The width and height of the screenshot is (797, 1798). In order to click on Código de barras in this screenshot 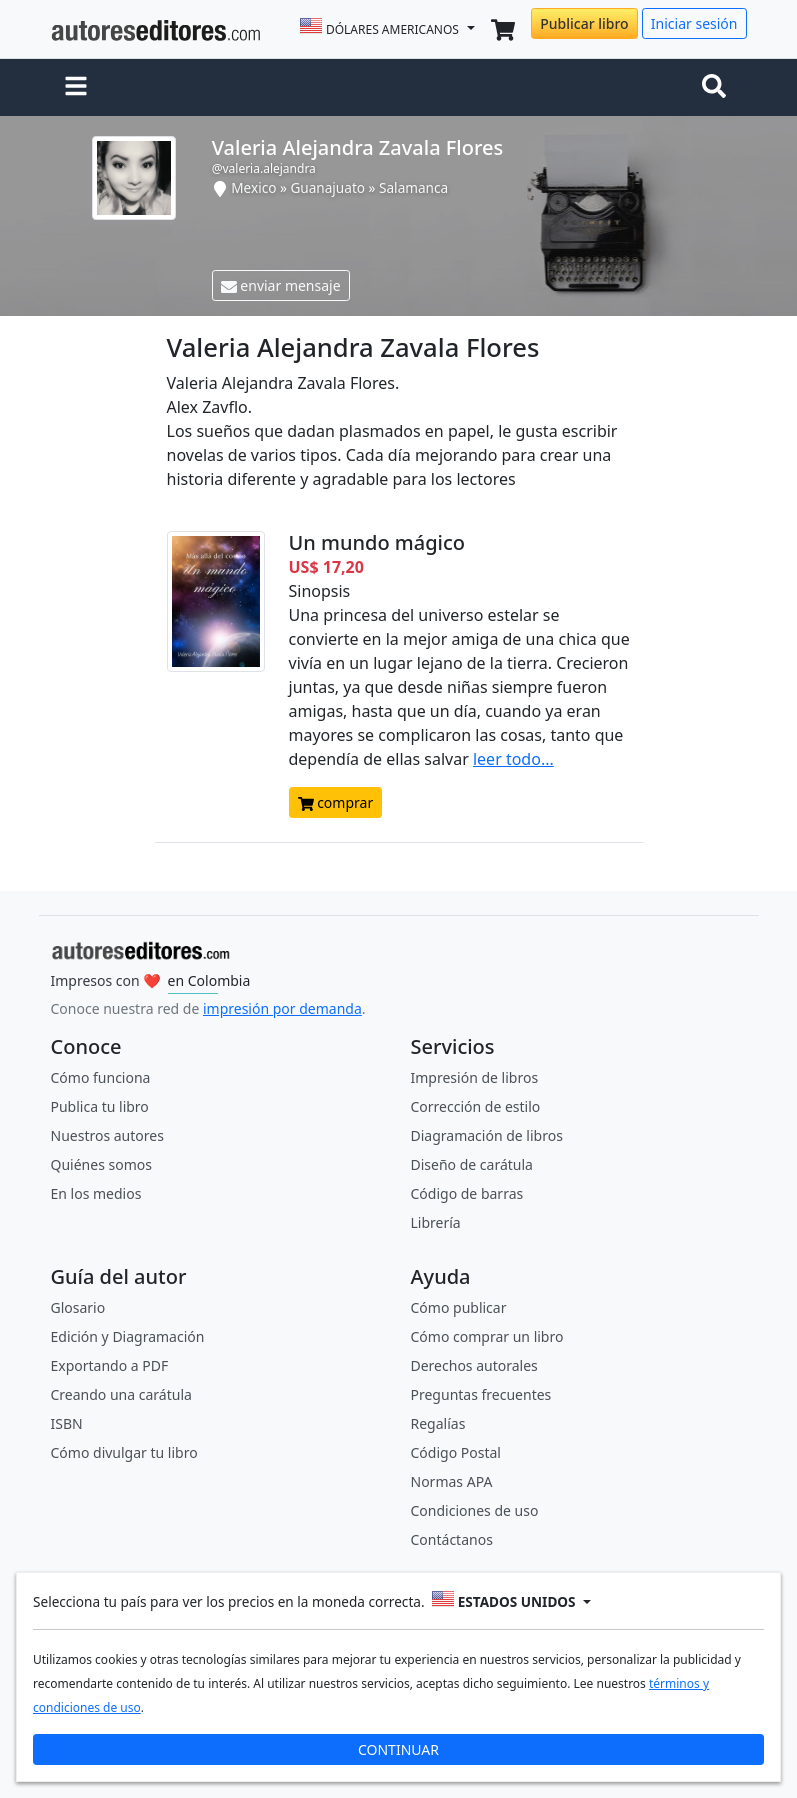, I will do `click(467, 1193)`.